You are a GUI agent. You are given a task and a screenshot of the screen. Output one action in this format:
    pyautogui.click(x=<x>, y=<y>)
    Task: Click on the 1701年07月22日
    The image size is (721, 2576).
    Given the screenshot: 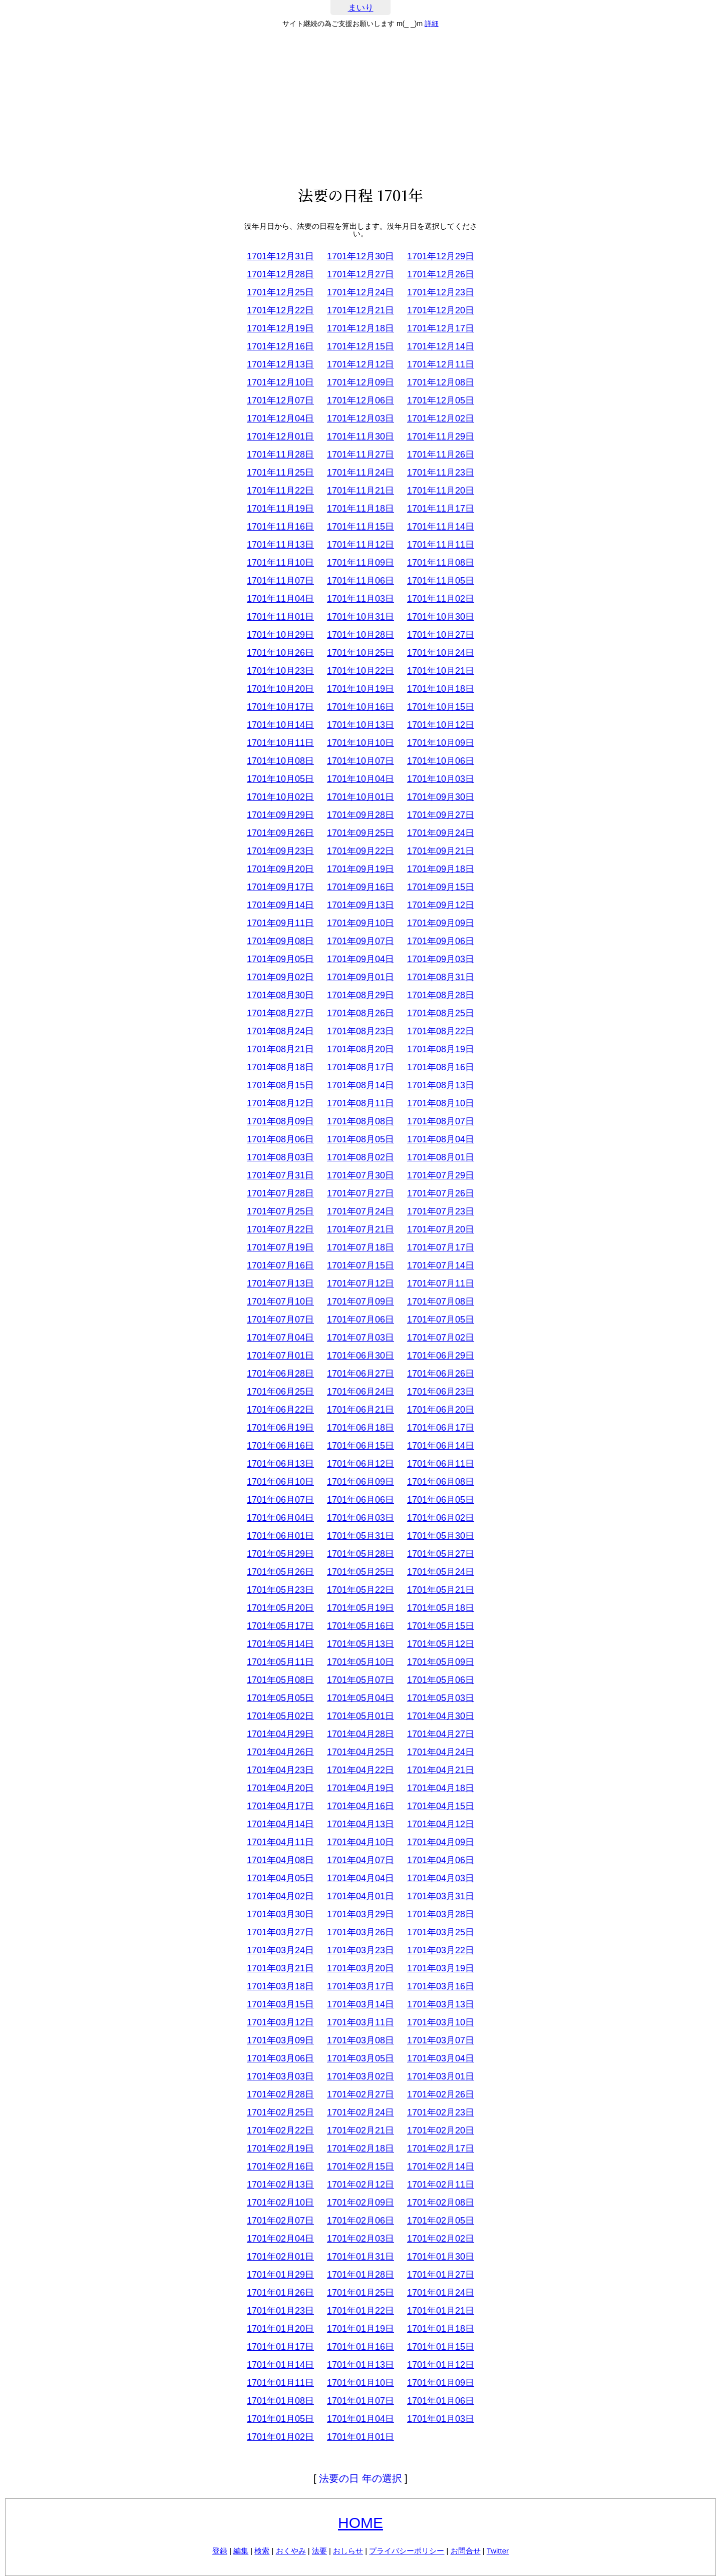 What is the action you would take?
    pyautogui.click(x=280, y=1229)
    